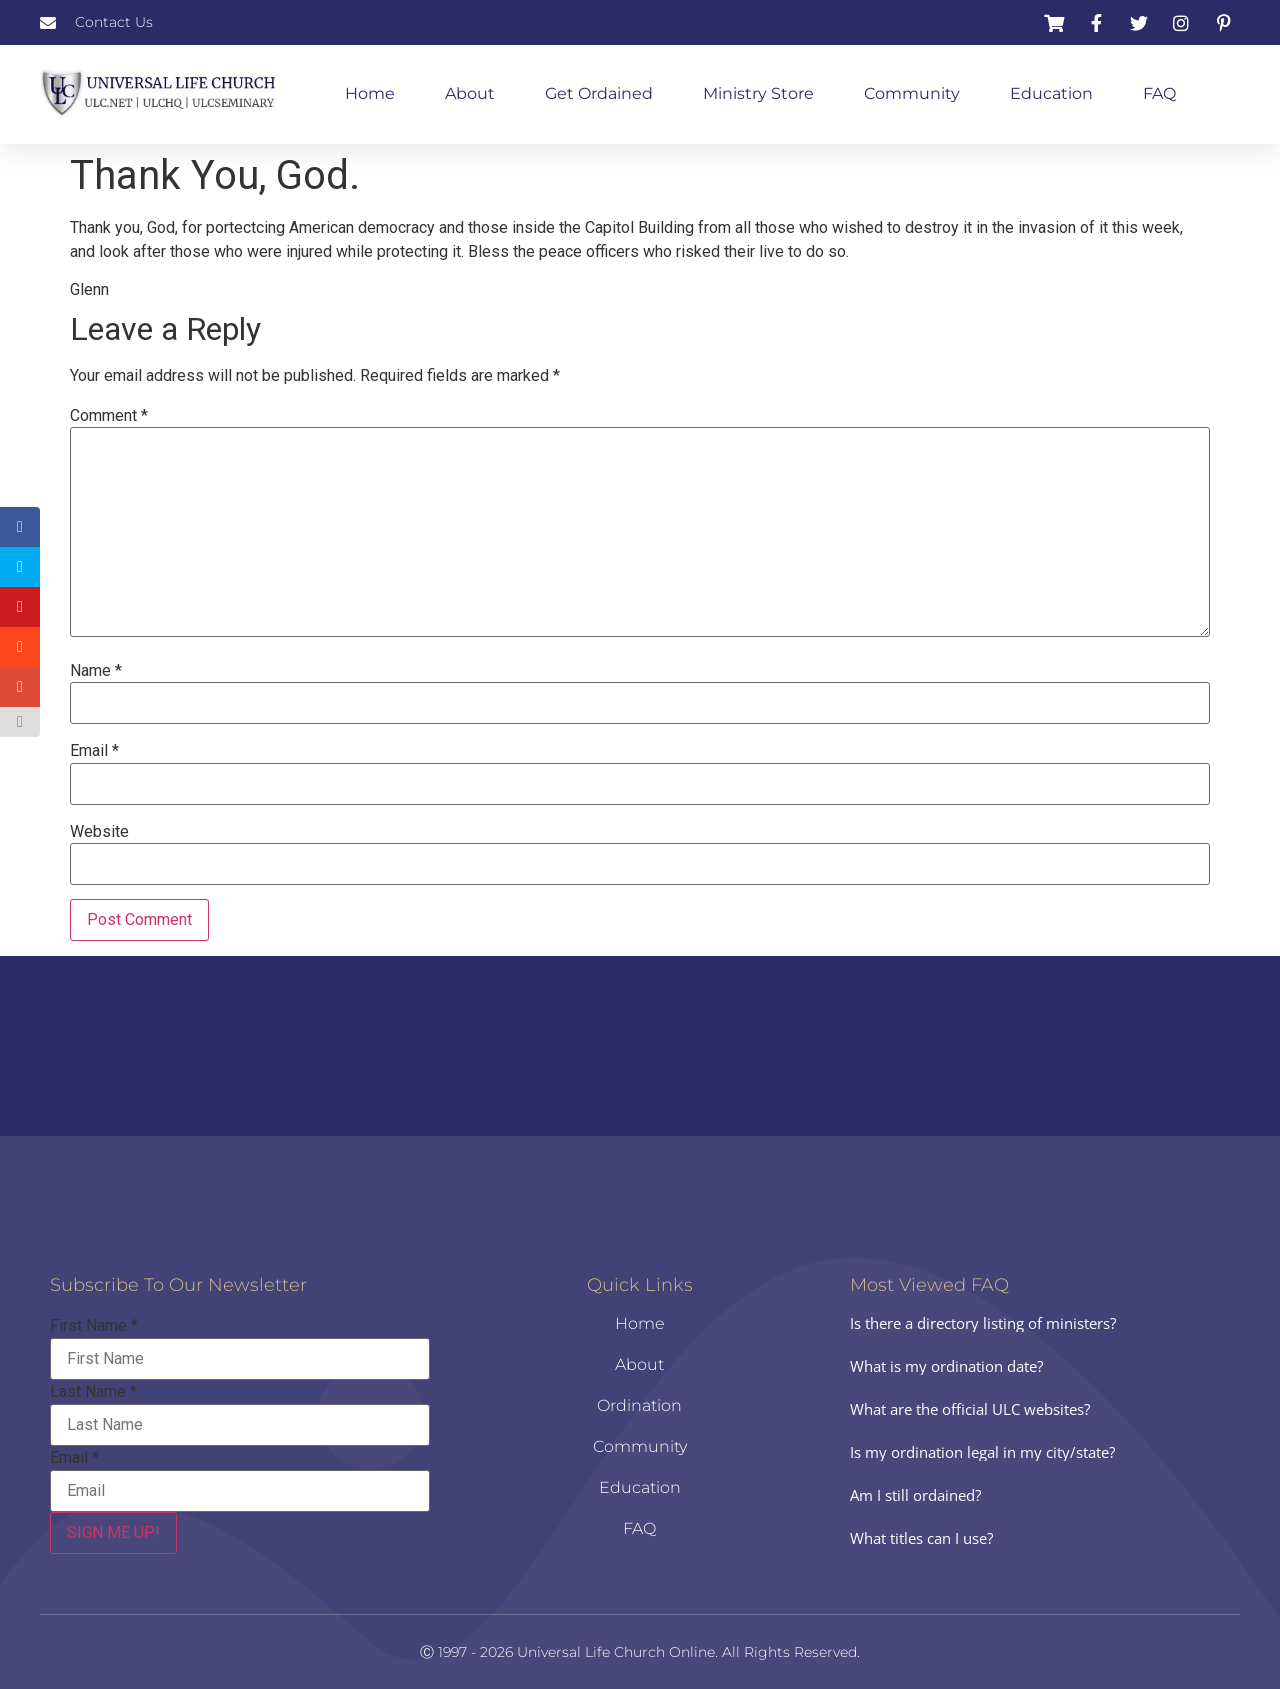  Describe the element at coordinates (970, 1409) in the screenshot. I see `What are the official ULC websites?` at that location.